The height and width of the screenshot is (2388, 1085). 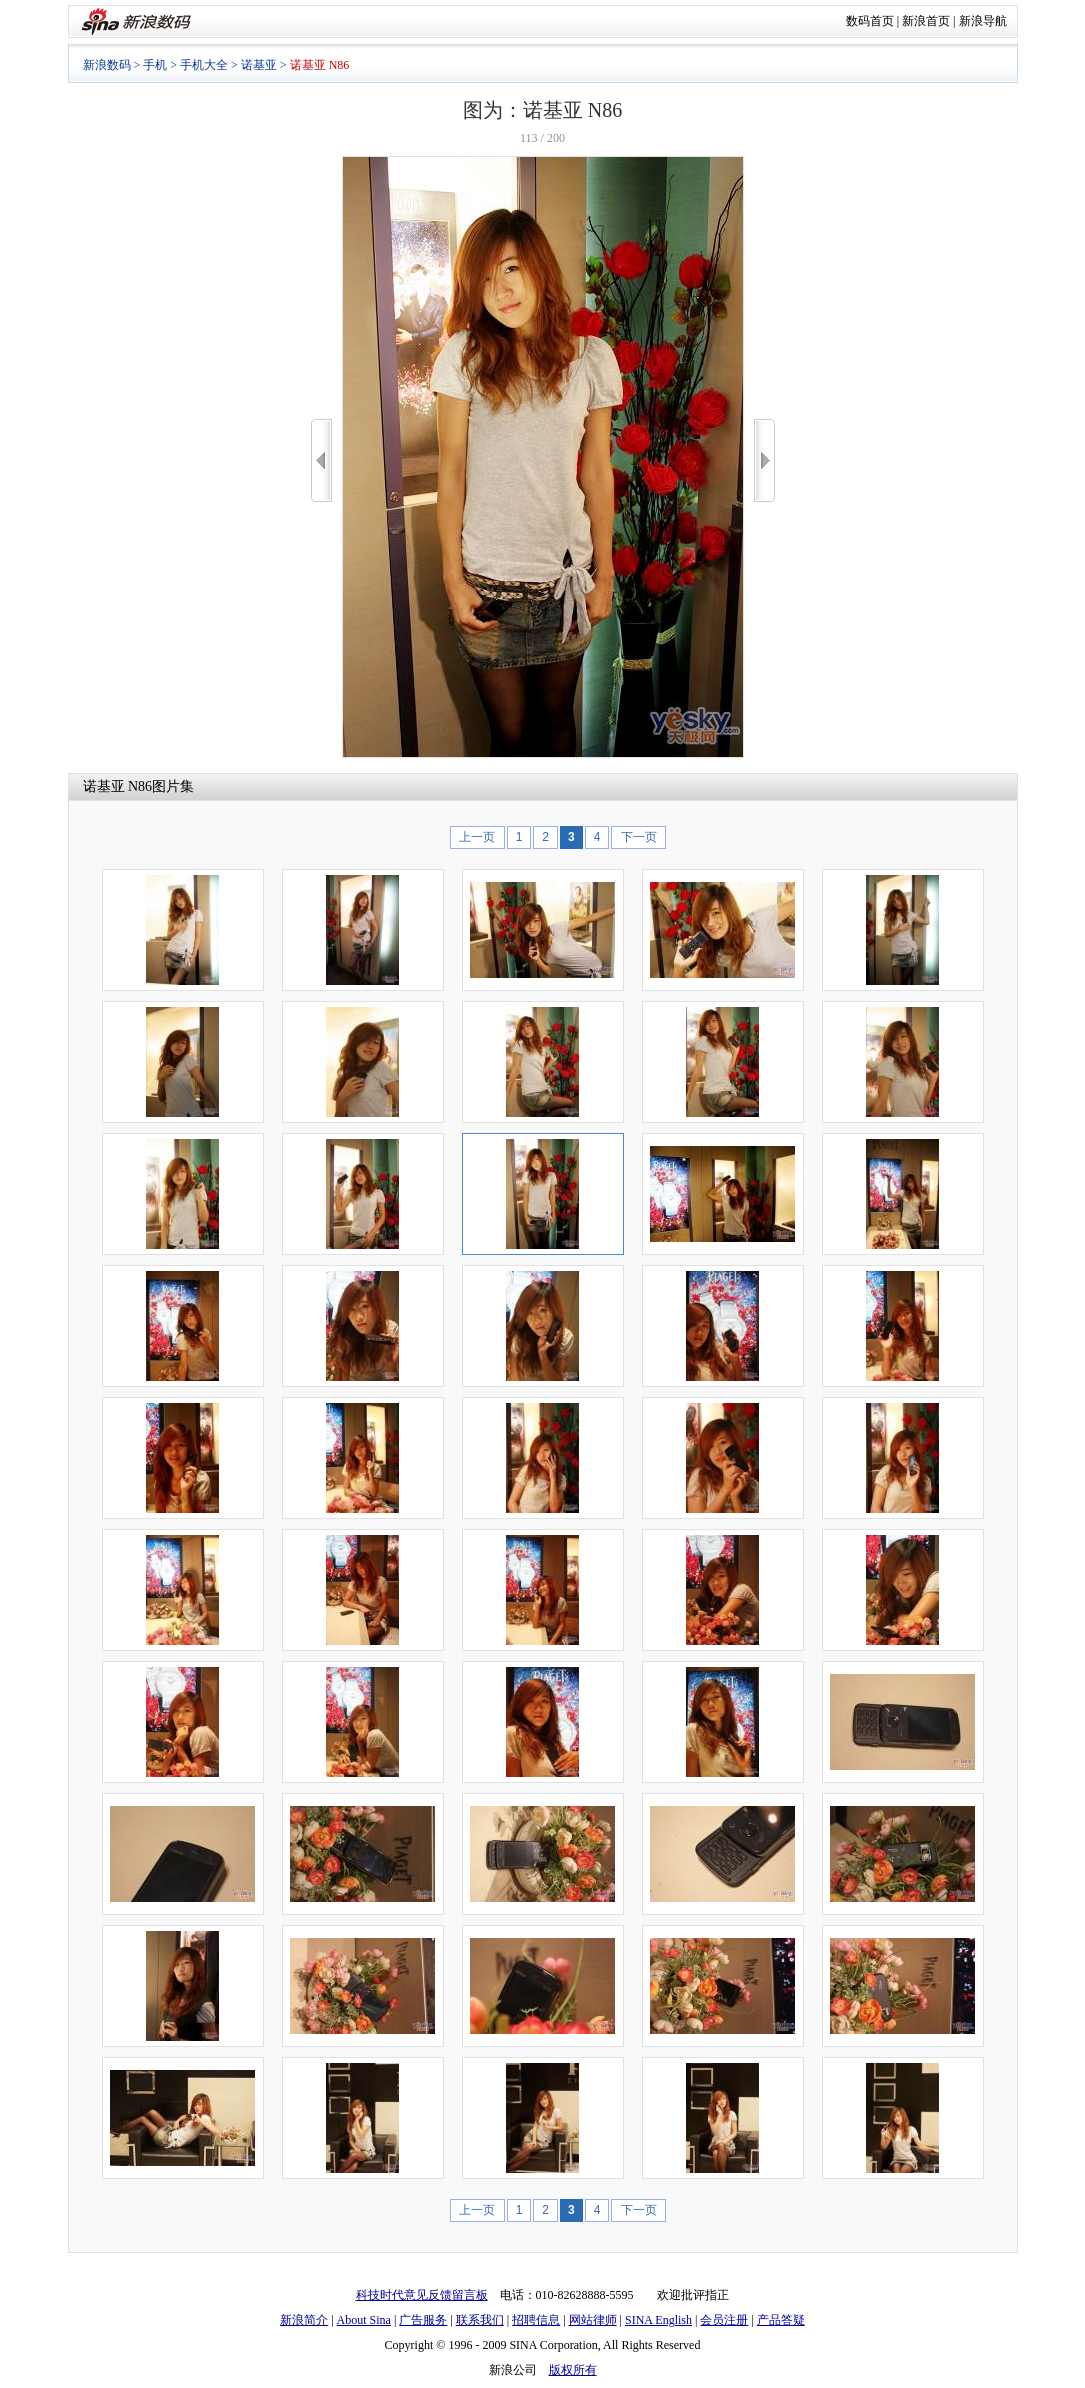 What do you see at coordinates (155, 65) in the screenshot?
I see `手机` at bounding box center [155, 65].